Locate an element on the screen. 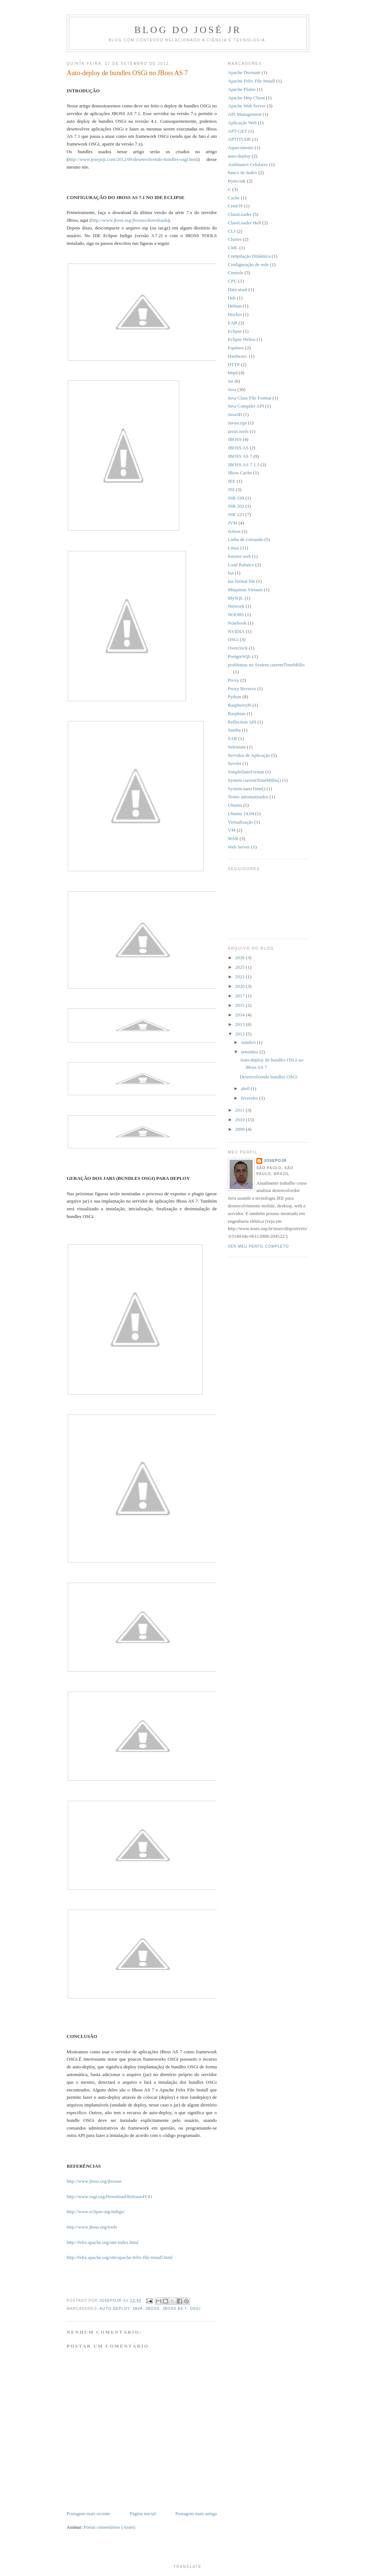  http://www.osgi.org/Download/Release4V41 is located at coordinates (109, 2196).